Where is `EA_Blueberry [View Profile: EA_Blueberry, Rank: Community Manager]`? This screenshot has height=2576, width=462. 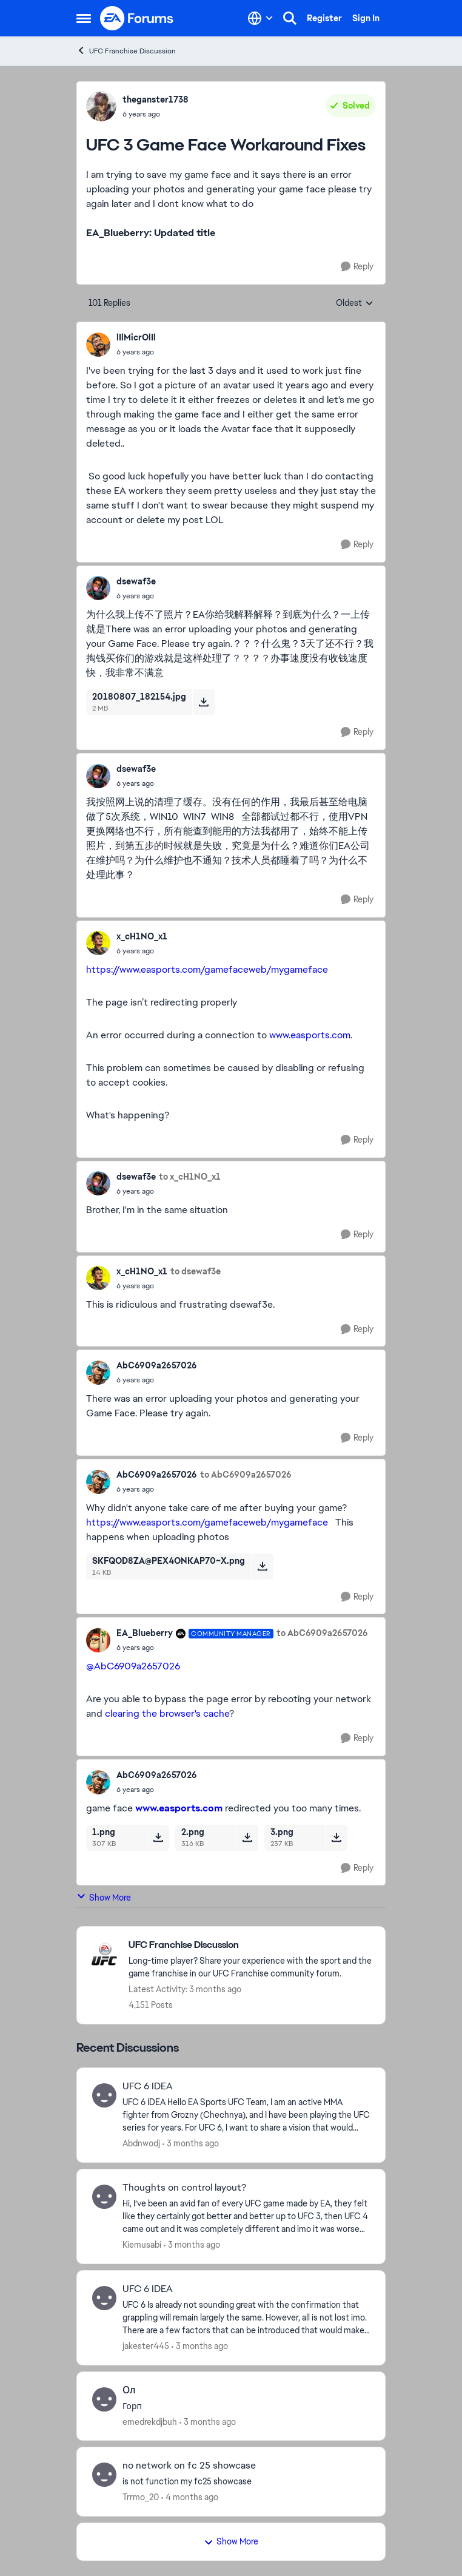
EA_Blueberry [View Profile: EA_Blueberry, Rank: Community Manager] is located at coordinates (144, 1633).